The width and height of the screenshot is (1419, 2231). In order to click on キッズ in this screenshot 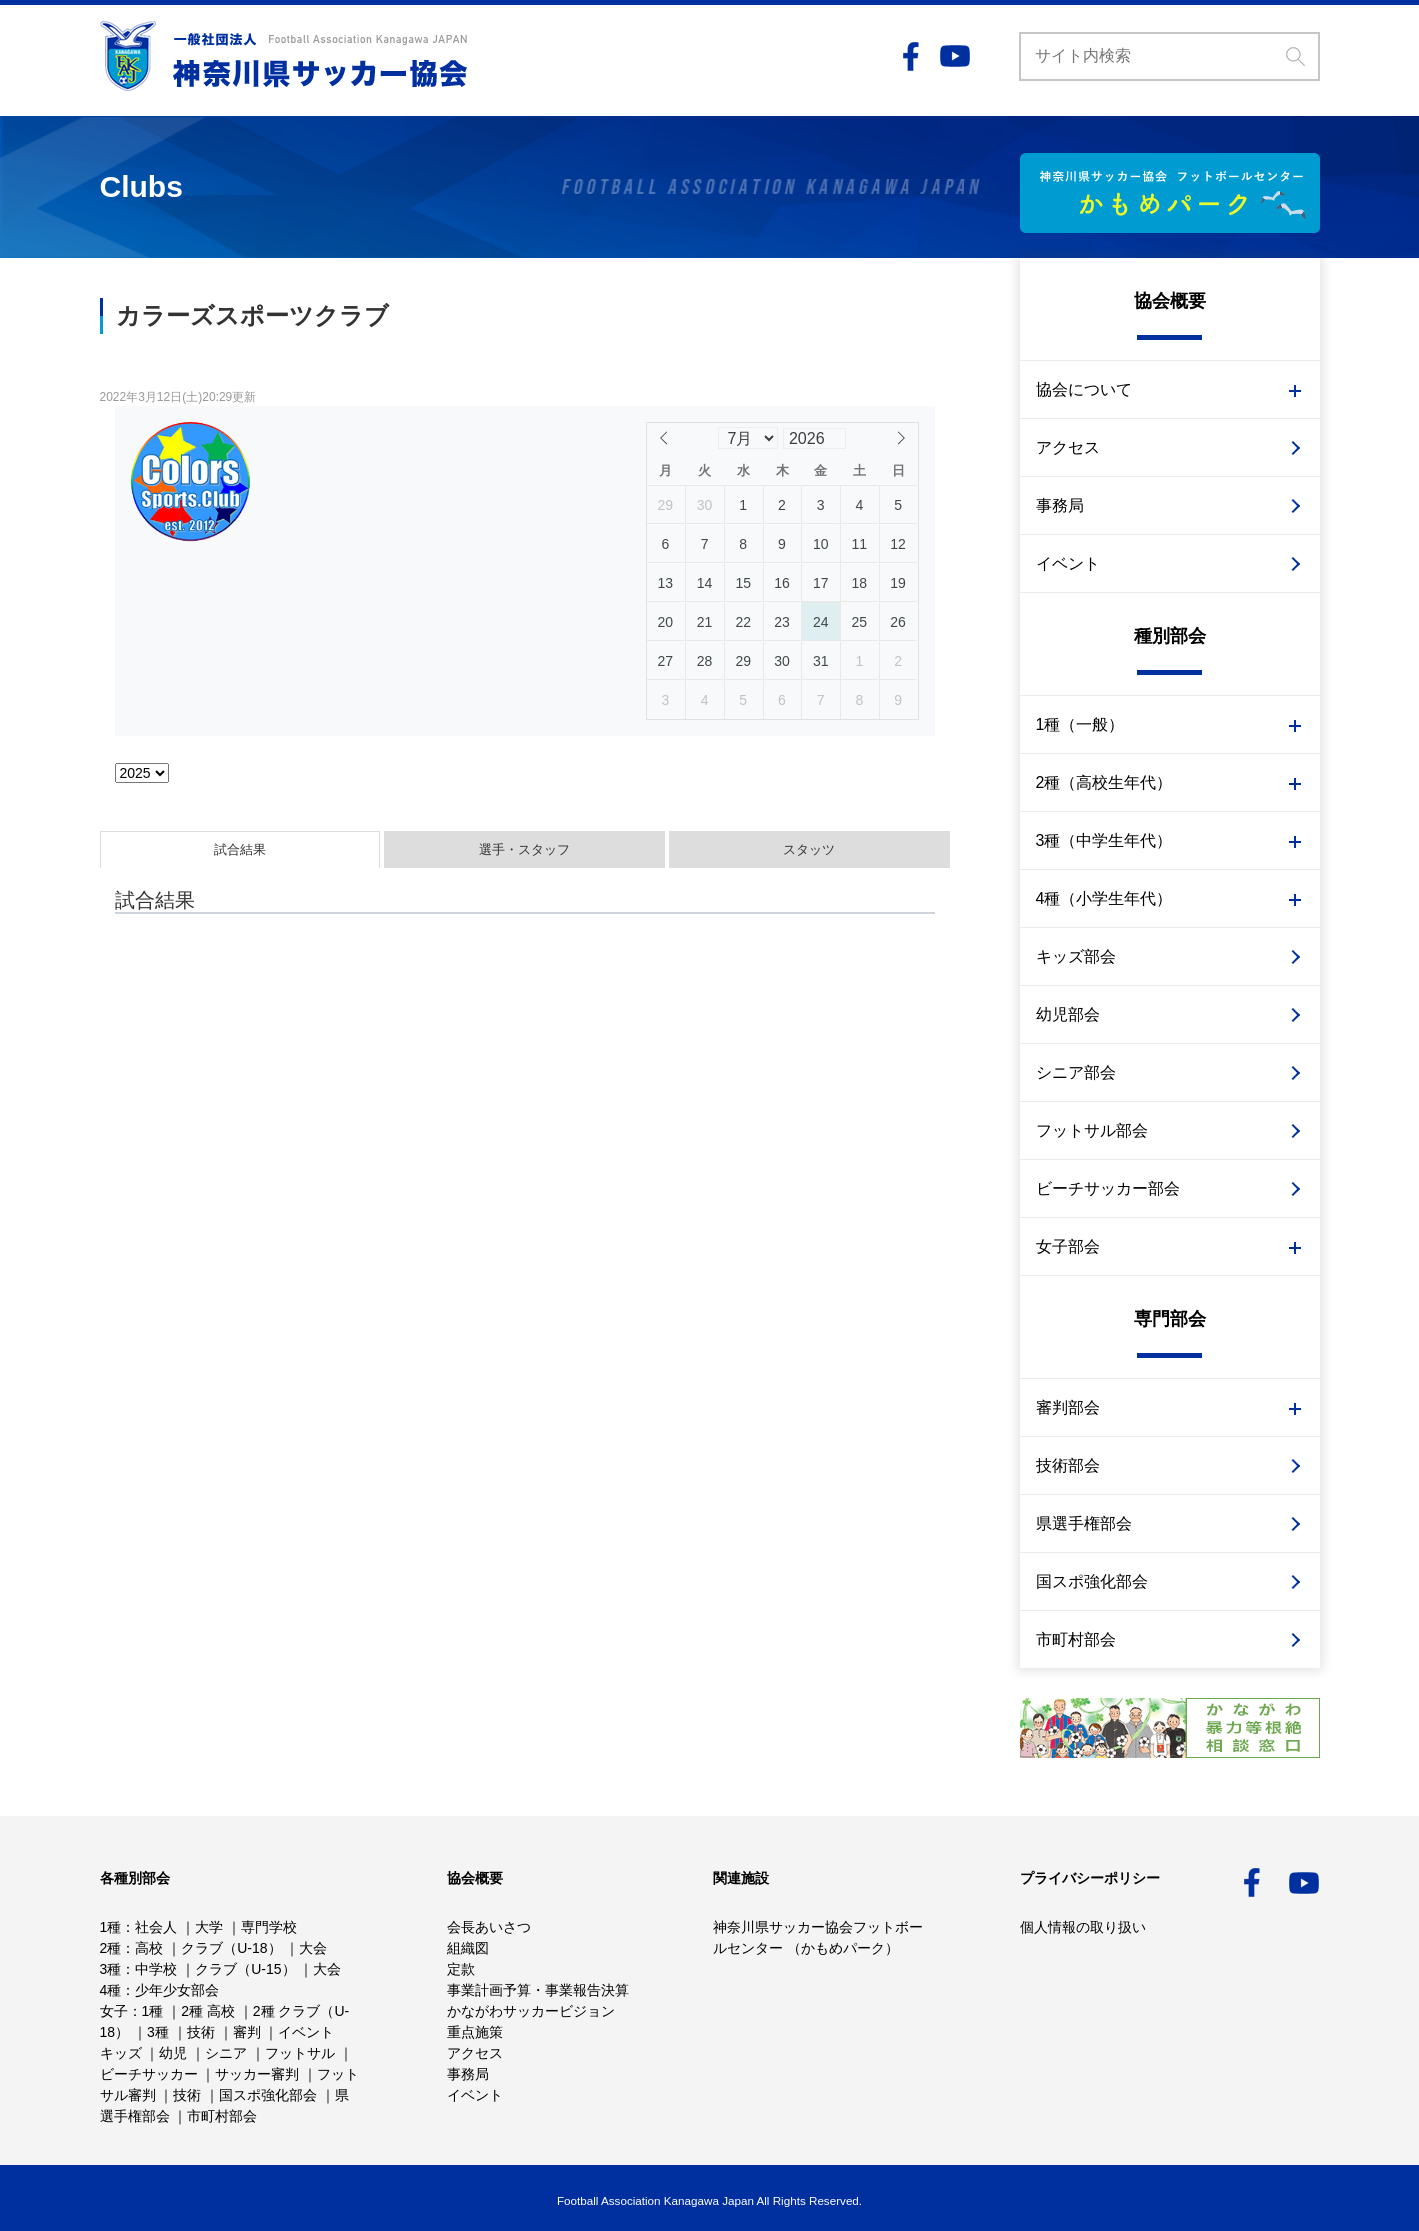, I will do `click(121, 2053)`.